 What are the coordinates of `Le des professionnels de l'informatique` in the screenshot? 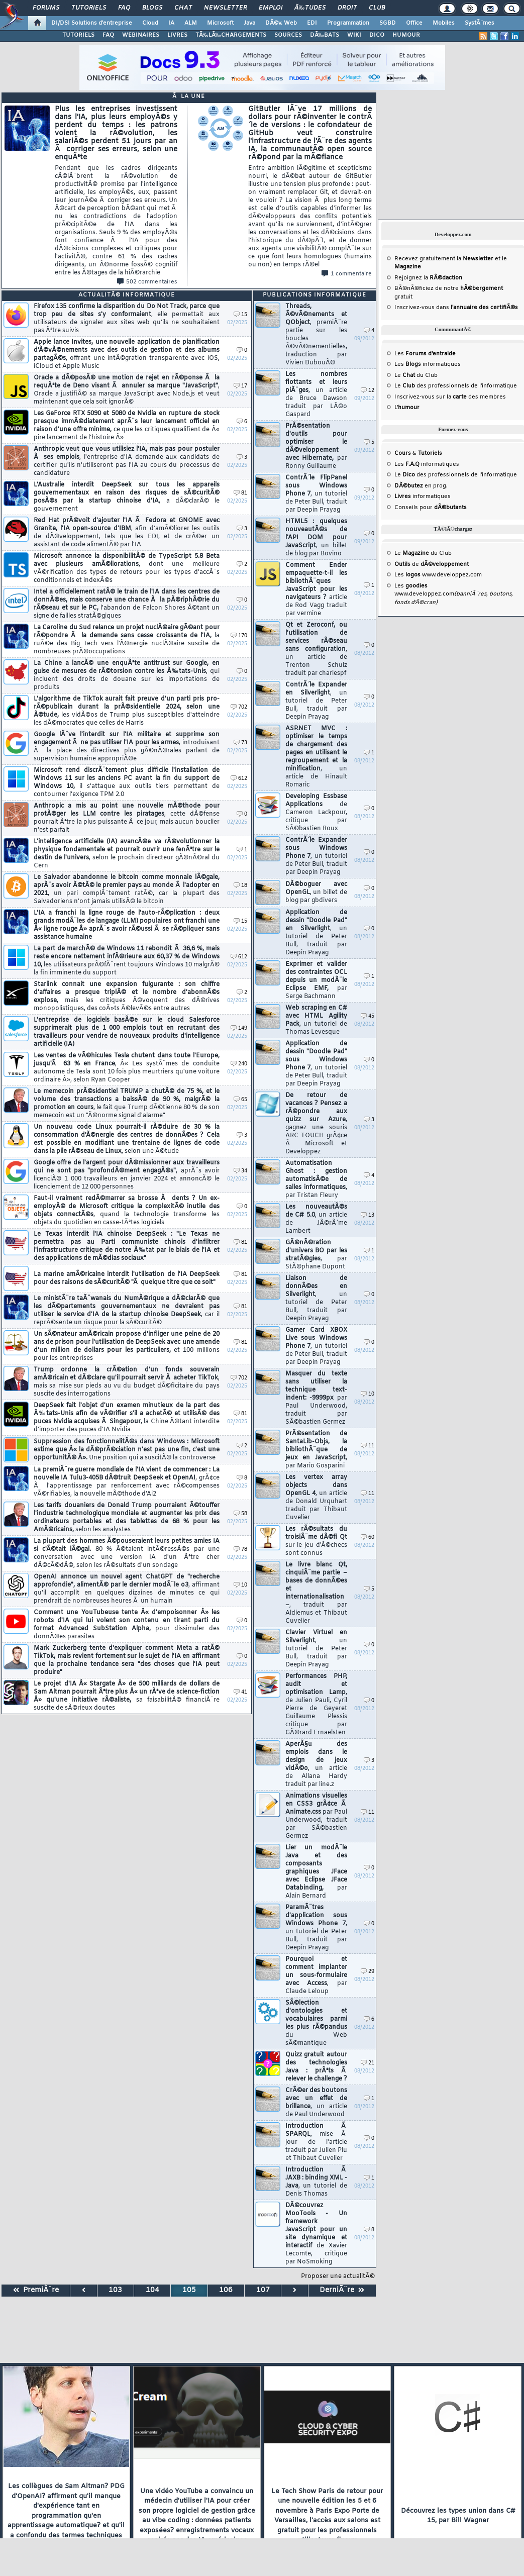 It's located at (455, 385).